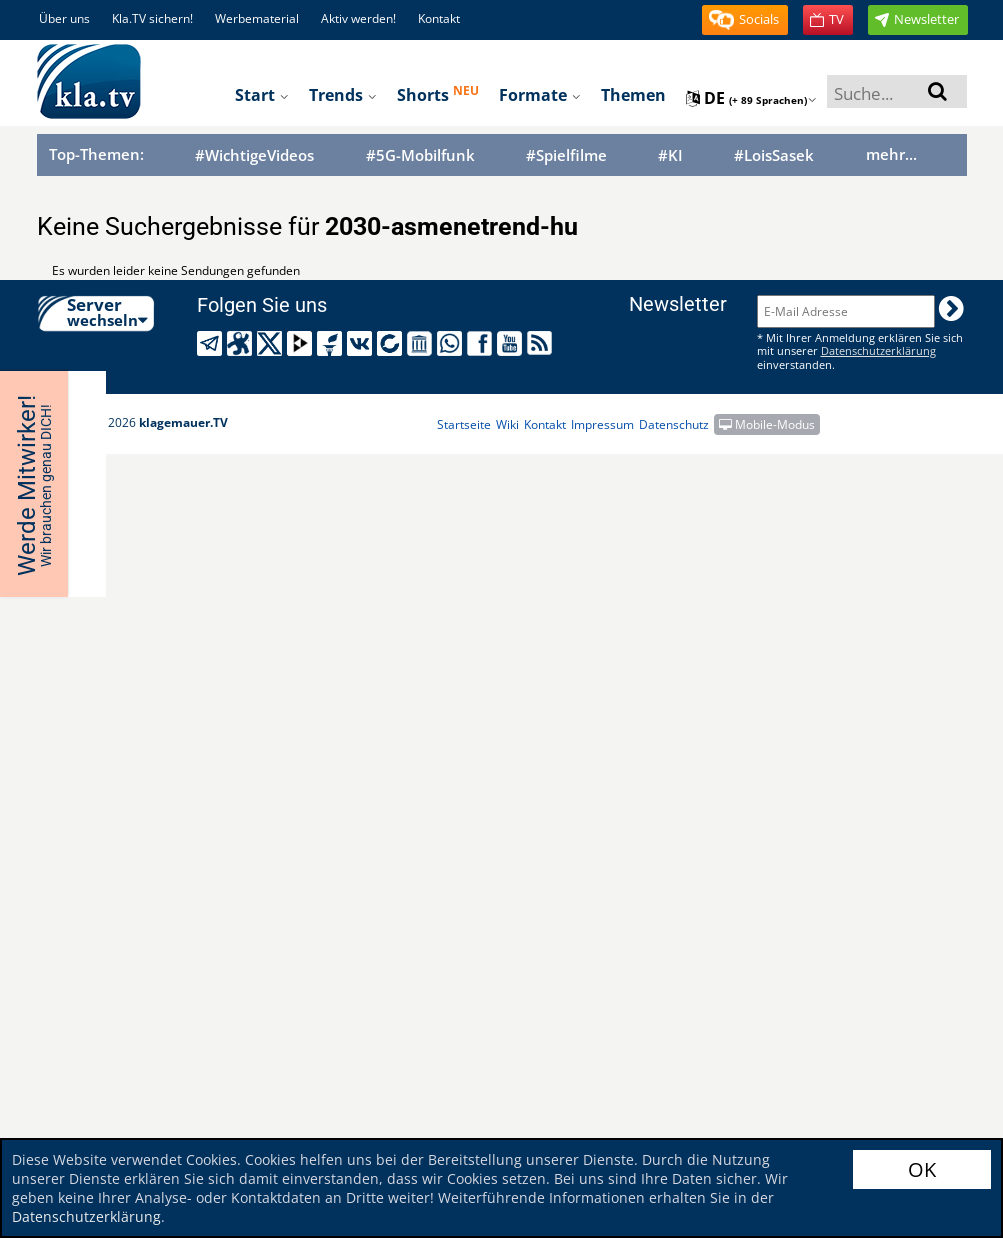 This screenshot has width=1003, height=1238. Describe the element at coordinates (86, 1216) in the screenshot. I see `Datenschutzerklärung` at that location.